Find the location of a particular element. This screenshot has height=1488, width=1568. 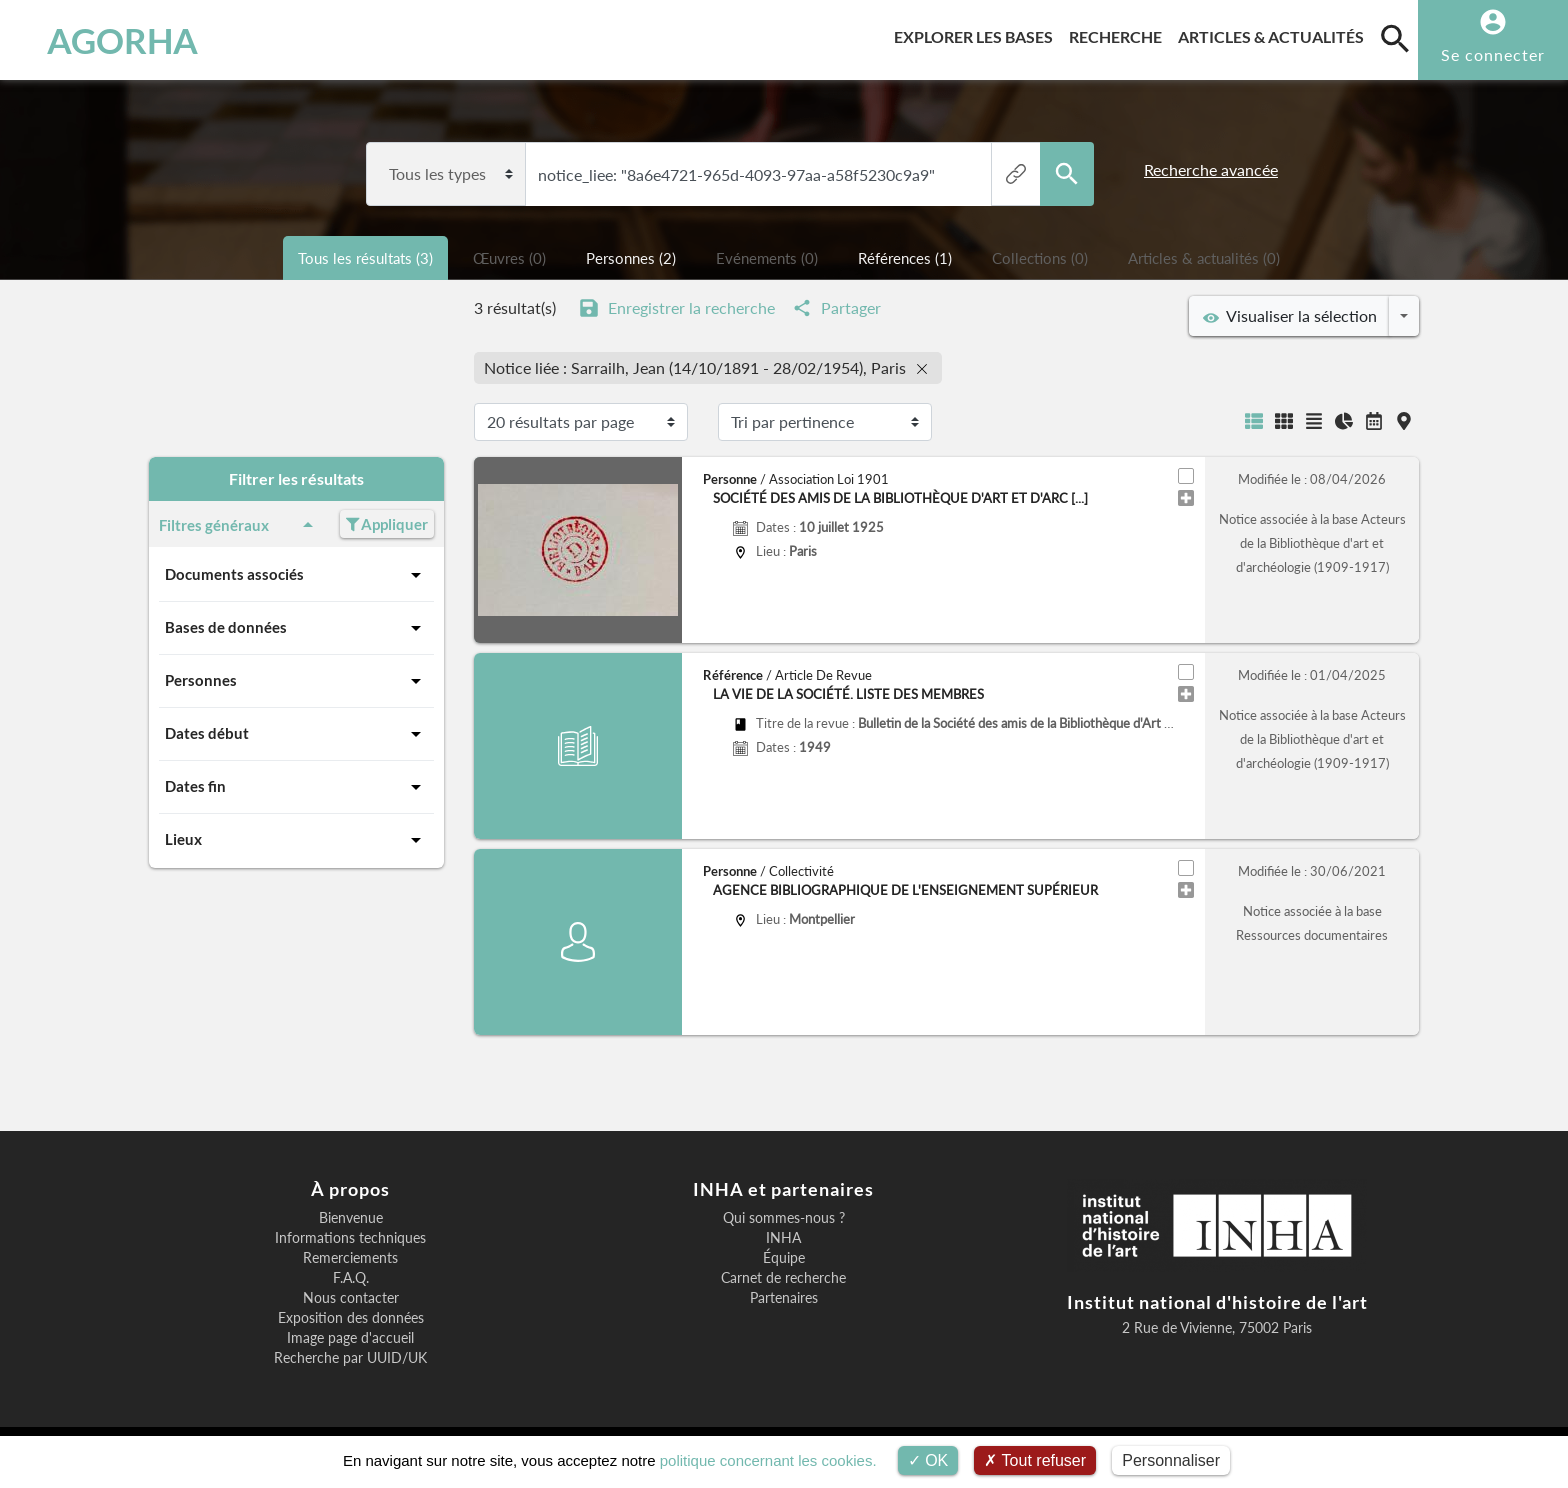

Recherche par UUID/UK is located at coordinates (350, 1358).